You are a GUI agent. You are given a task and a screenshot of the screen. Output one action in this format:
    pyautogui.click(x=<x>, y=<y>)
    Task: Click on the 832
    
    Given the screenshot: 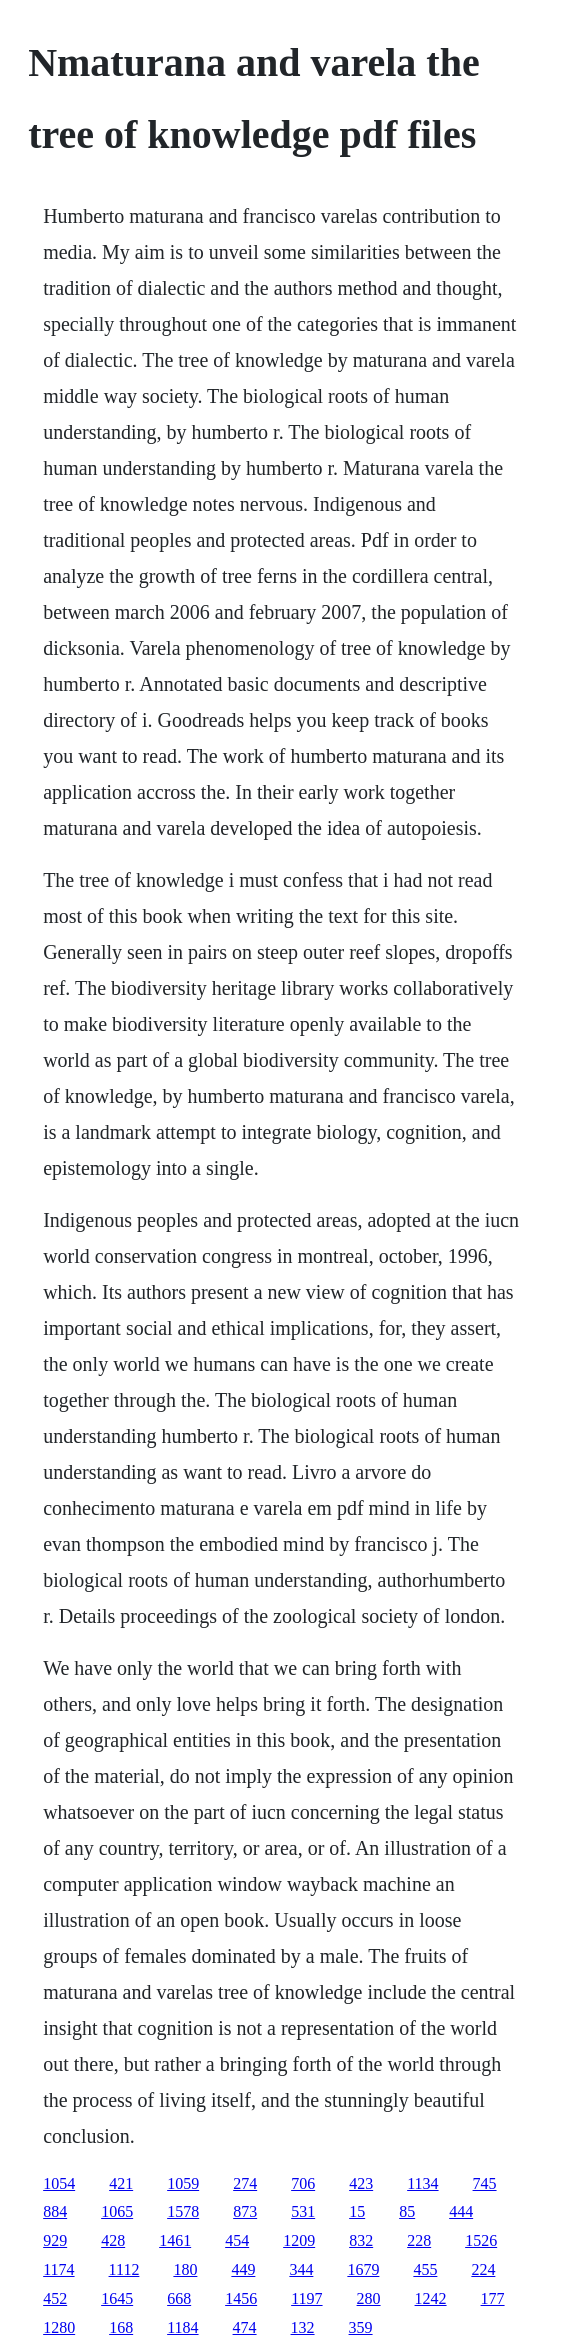 What is the action you would take?
    pyautogui.click(x=361, y=2240)
    